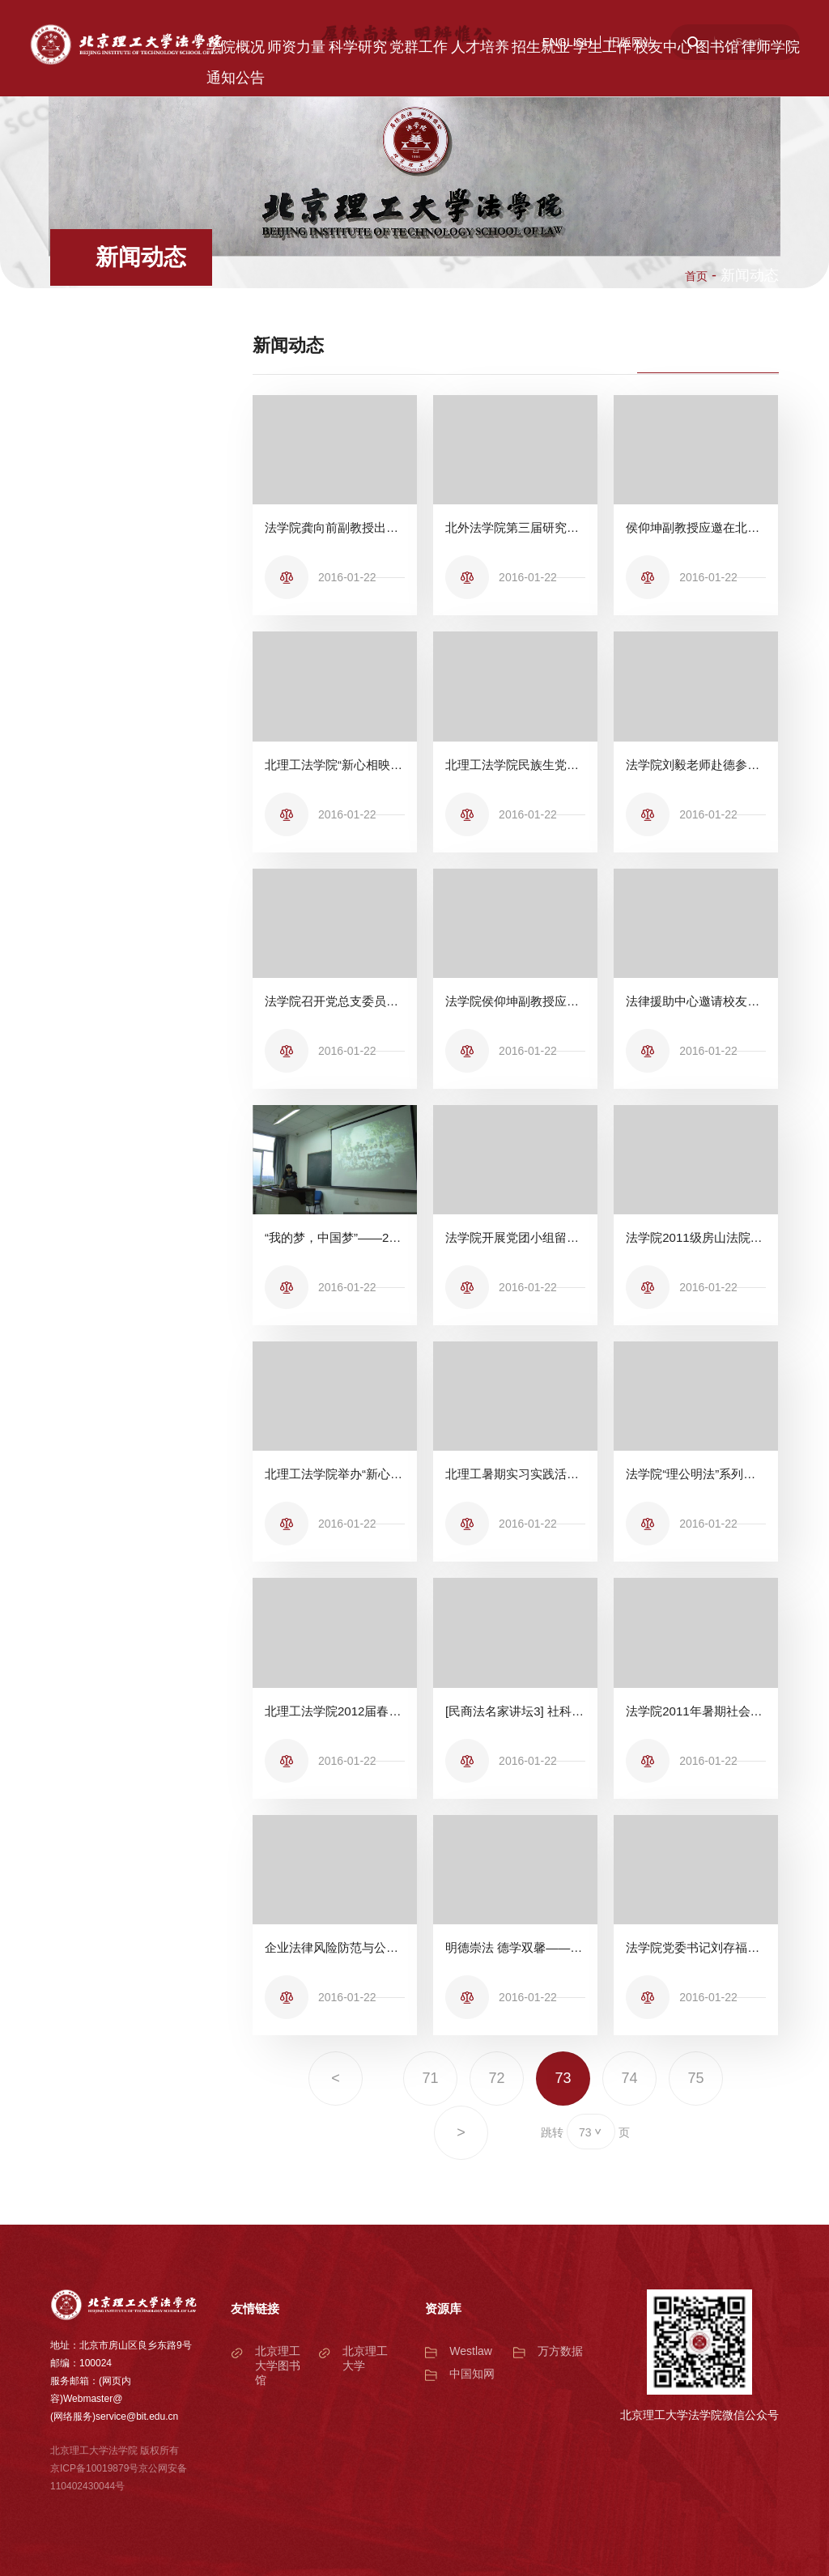 The height and width of the screenshot is (2576, 829). What do you see at coordinates (563, 2078) in the screenshot?
I see `73` at bounding box center [563, 2078].